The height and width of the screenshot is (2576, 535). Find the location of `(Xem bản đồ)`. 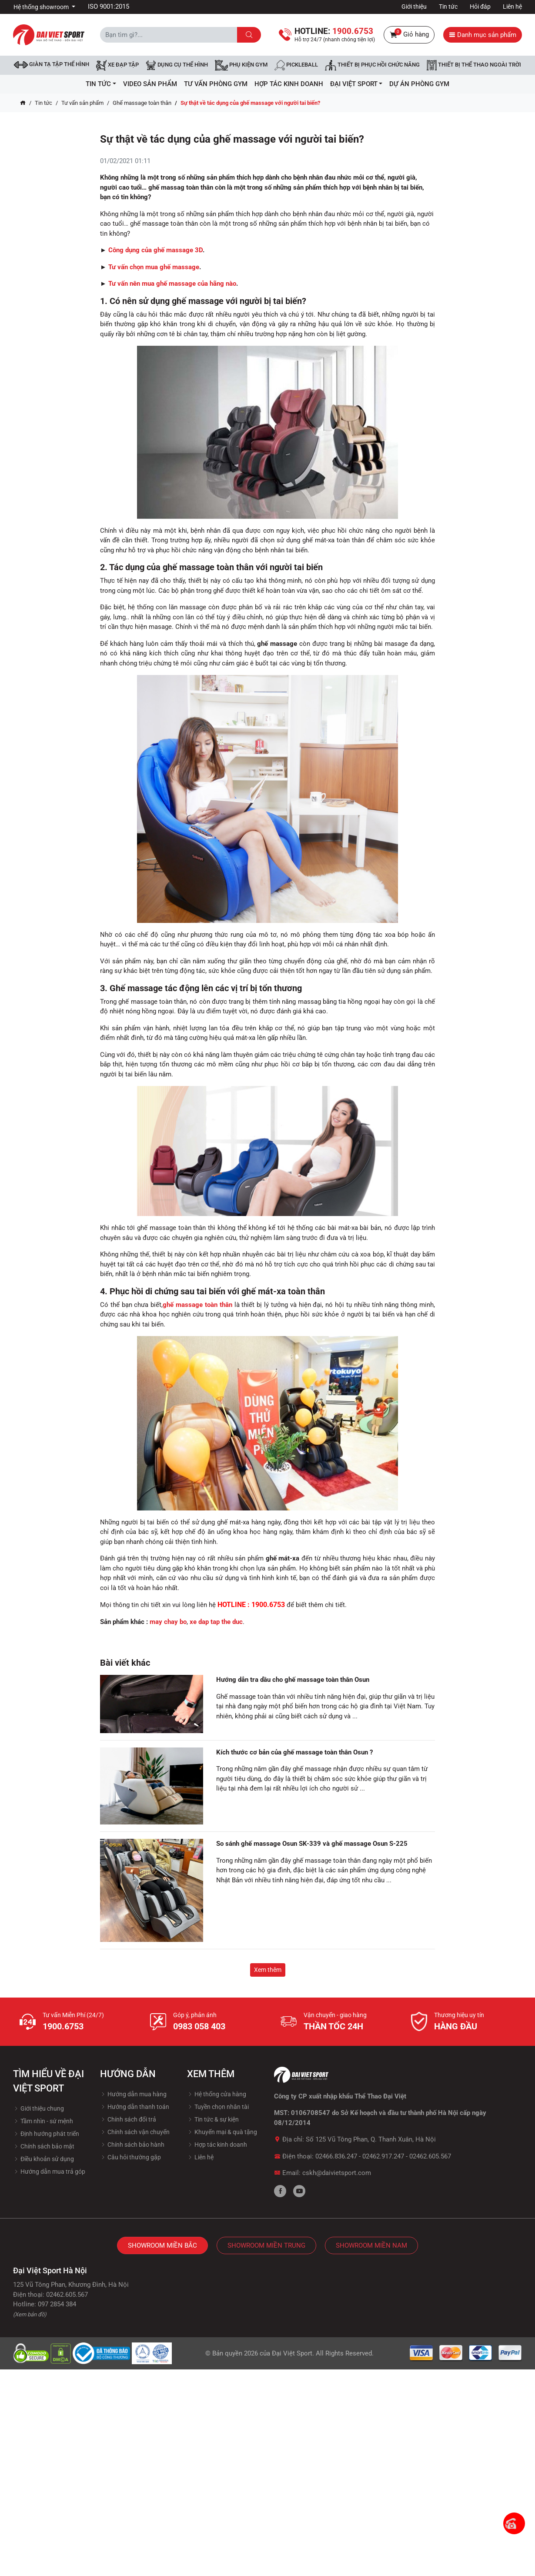

(Xem bản đồ) is located at coordinates (30, 2314).